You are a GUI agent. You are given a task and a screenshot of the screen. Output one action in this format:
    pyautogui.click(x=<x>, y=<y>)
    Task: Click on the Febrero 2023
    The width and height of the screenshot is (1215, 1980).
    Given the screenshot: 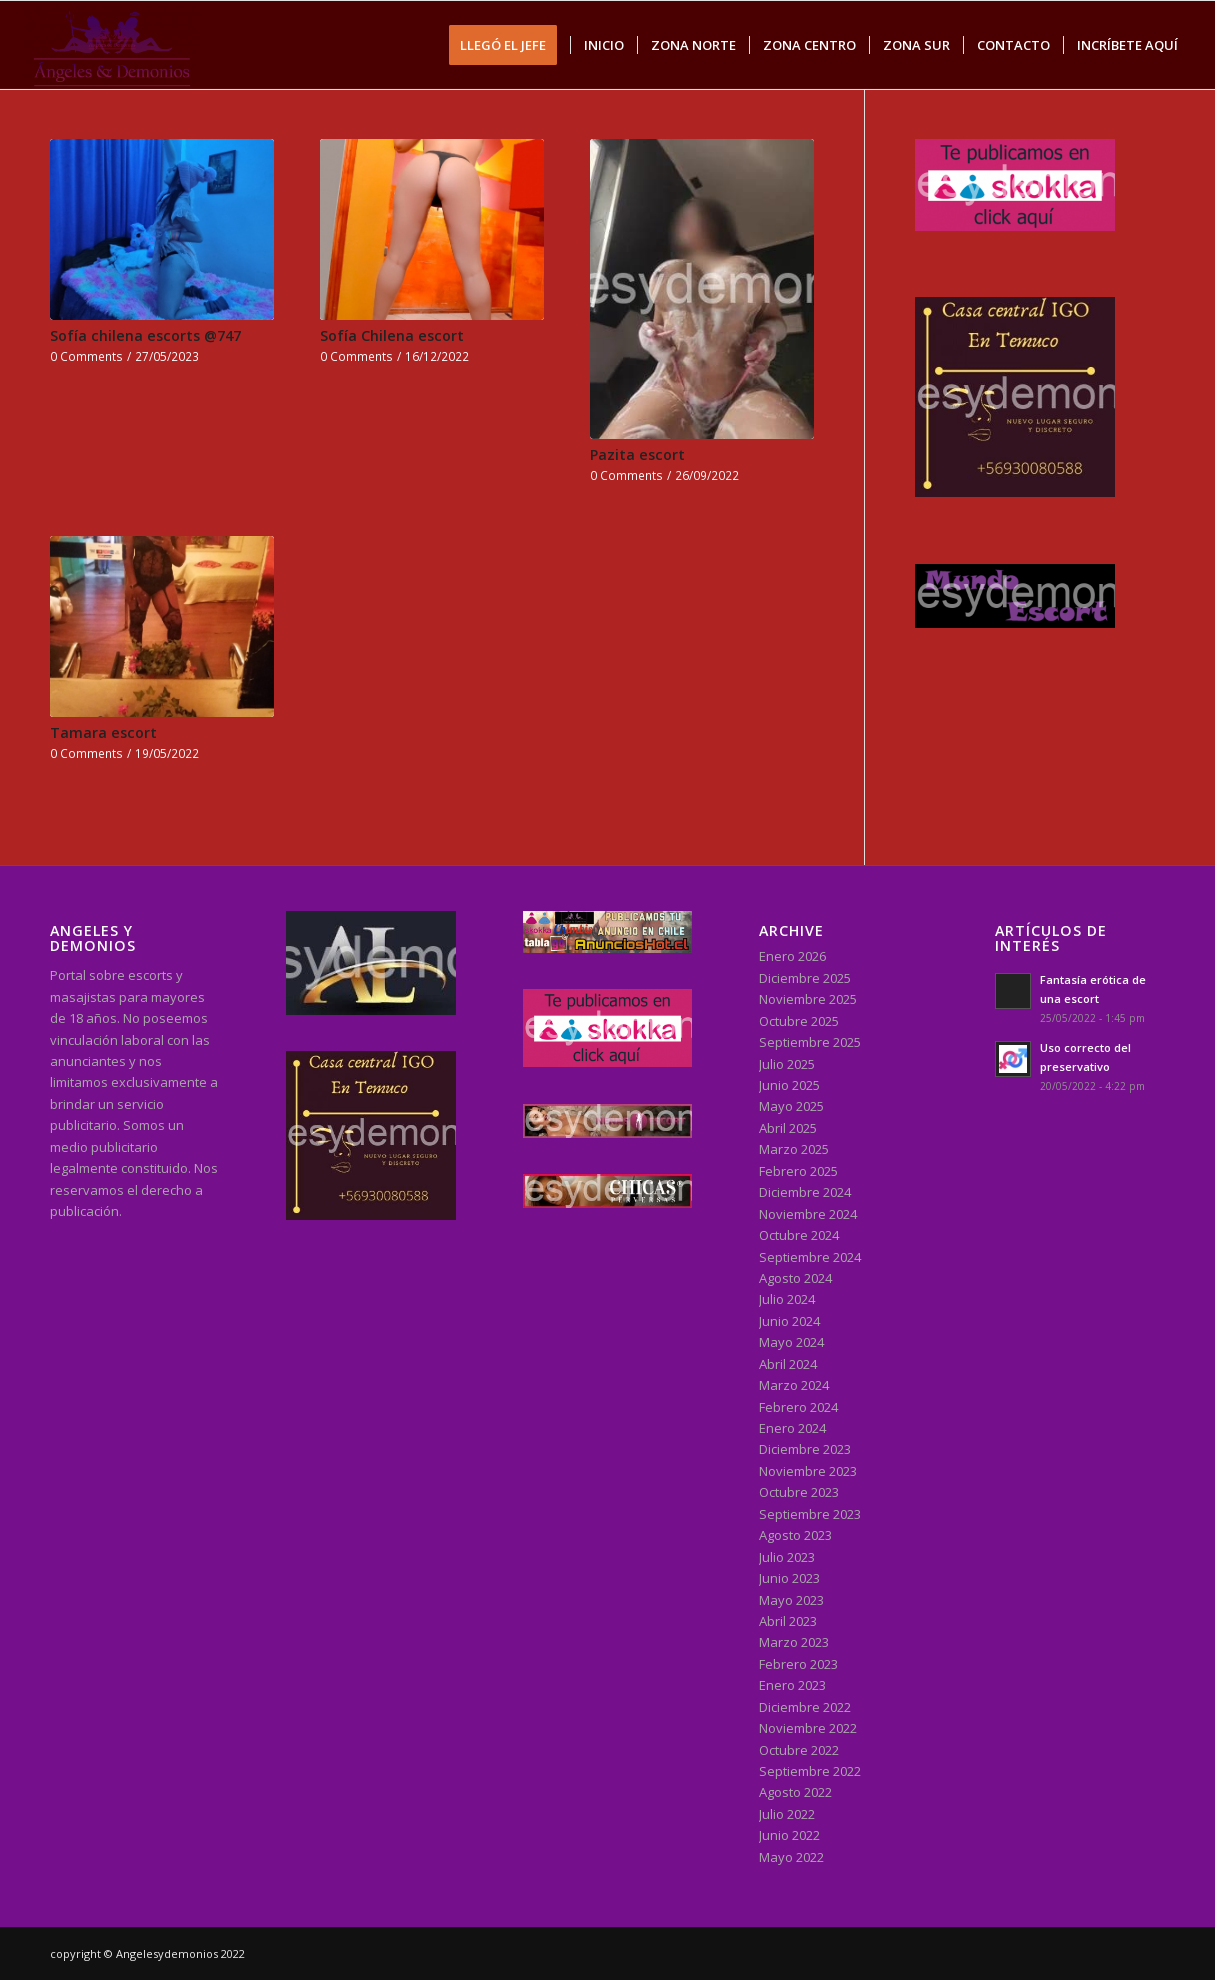 What is the action you would take?
    pyautogui.click(x=798, y=1664)
    